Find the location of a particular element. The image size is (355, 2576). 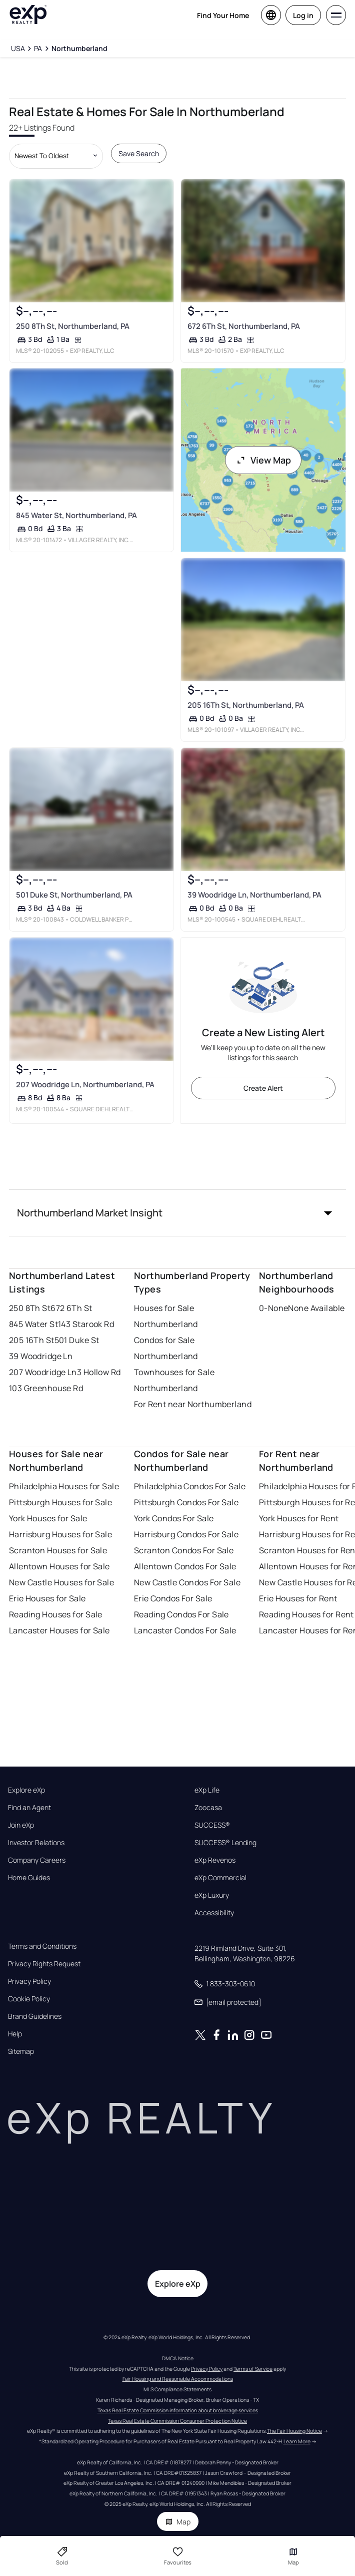

143 Starook Rd is located at coordinates (86, 1324).